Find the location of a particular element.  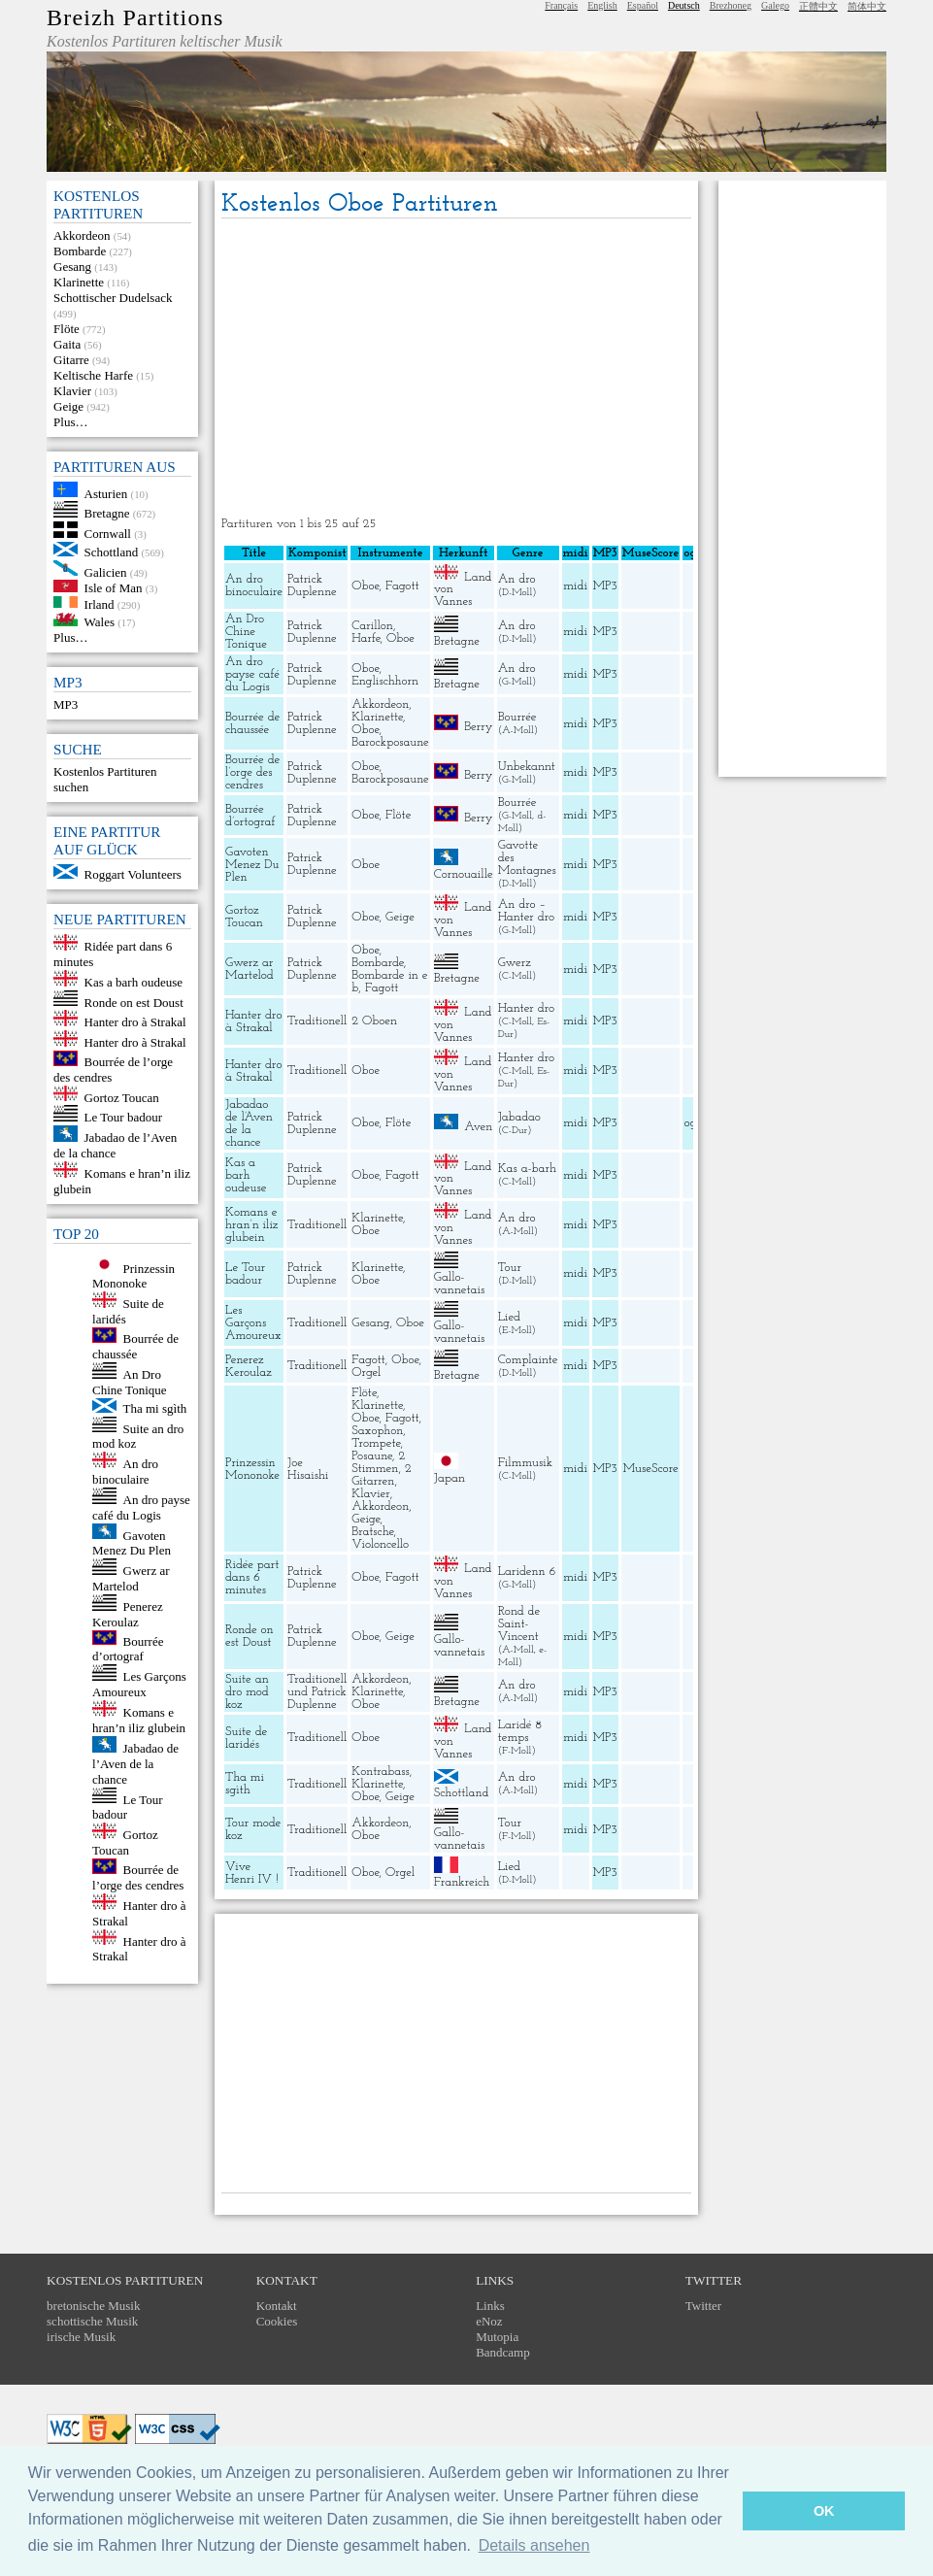

Englischhorn is located at coordinates (384, 681).